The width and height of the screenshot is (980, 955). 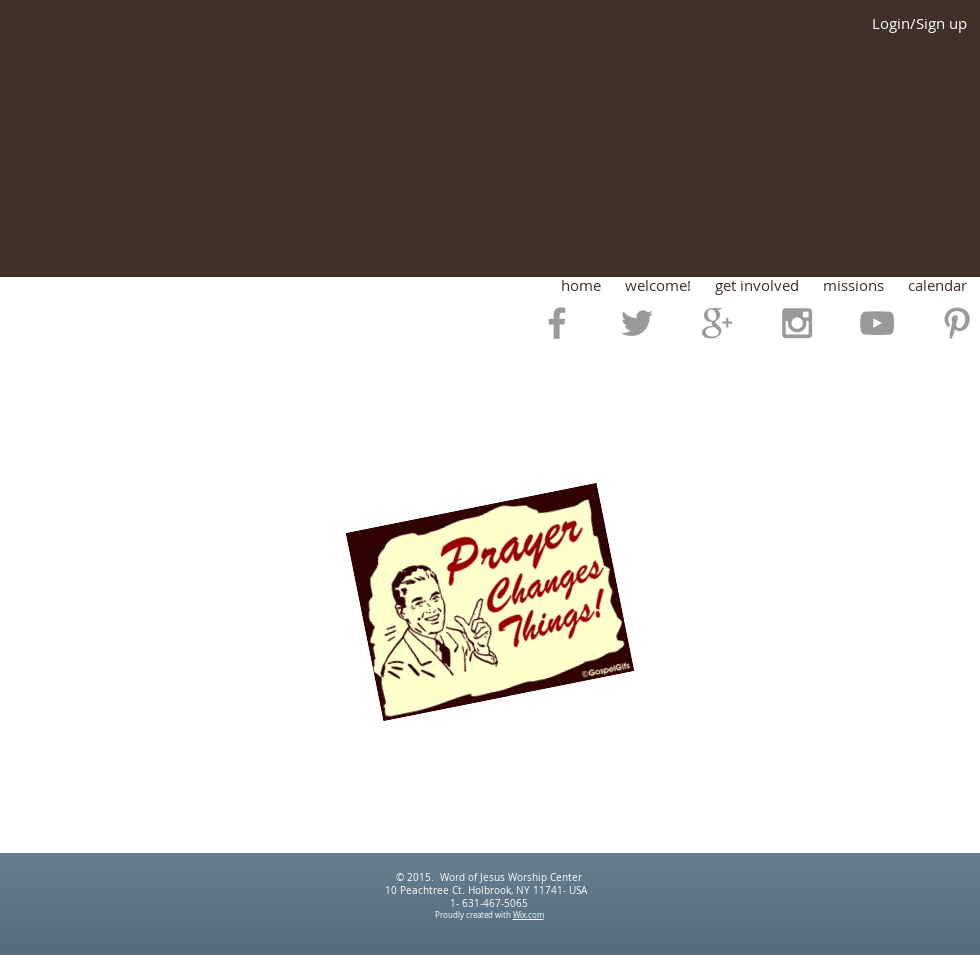 What do you see at coordinates (797, 323) in the screenshot?
I see `[Grey Instagram Icon]` at bounding box center [797, 323].